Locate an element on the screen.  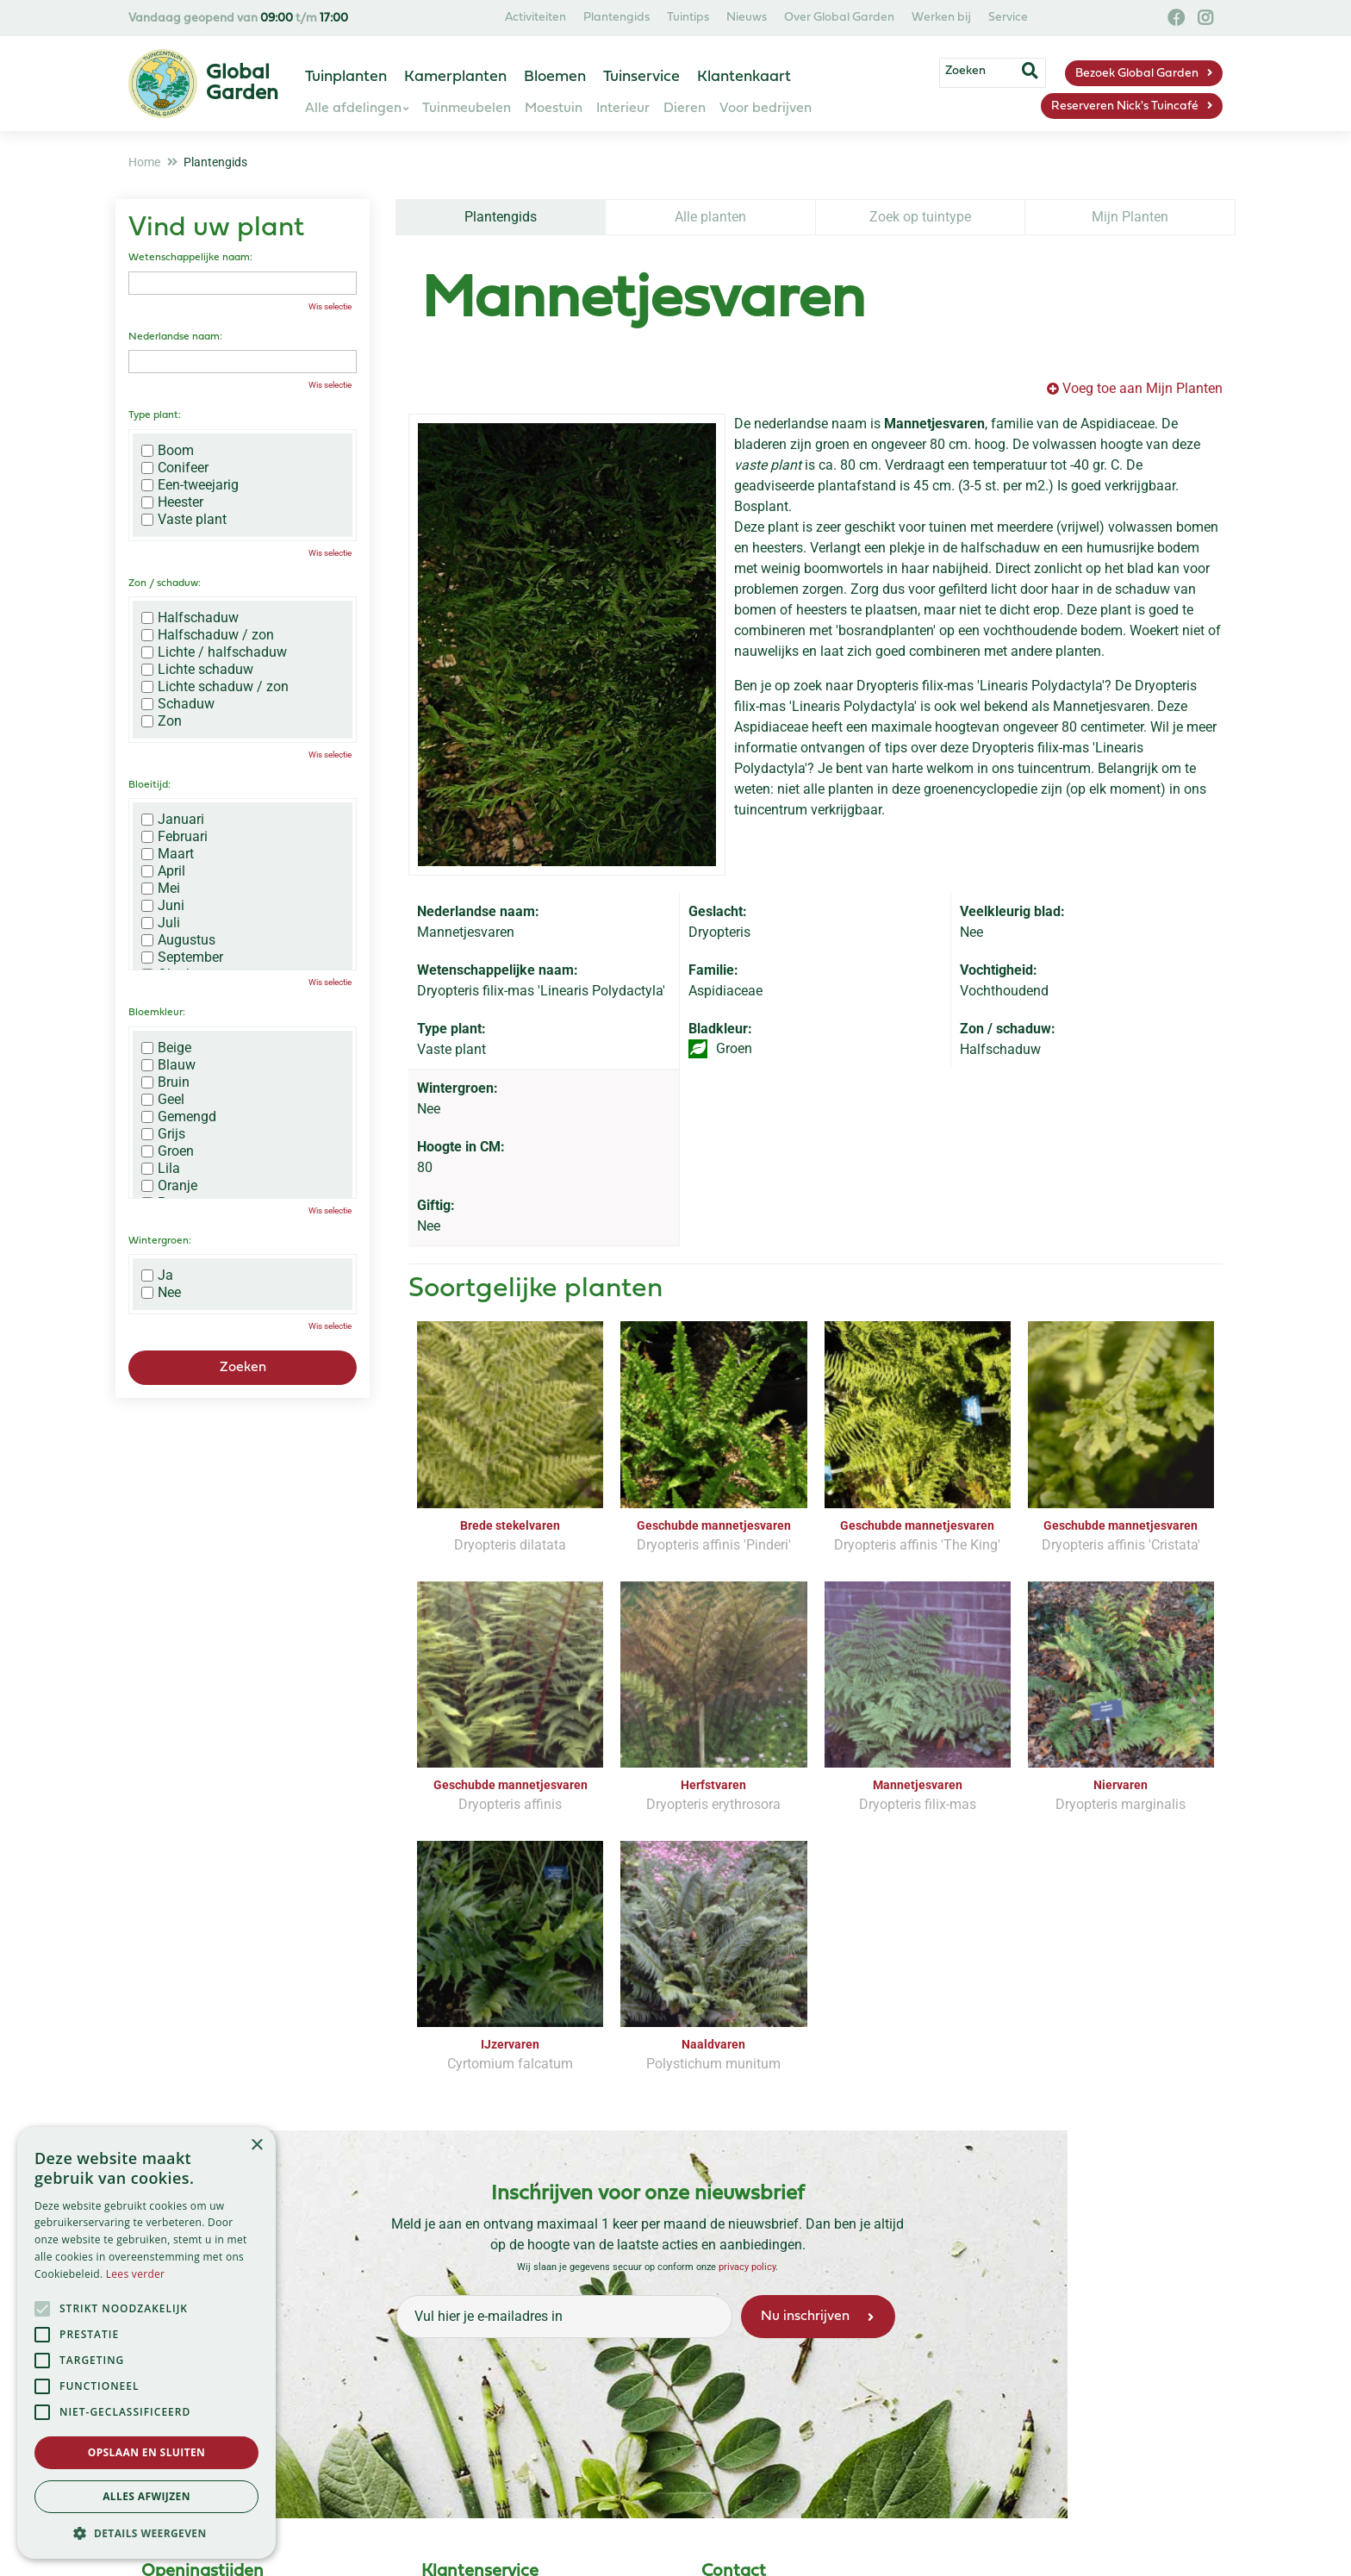
Juni is located at coordinates (162, 906).